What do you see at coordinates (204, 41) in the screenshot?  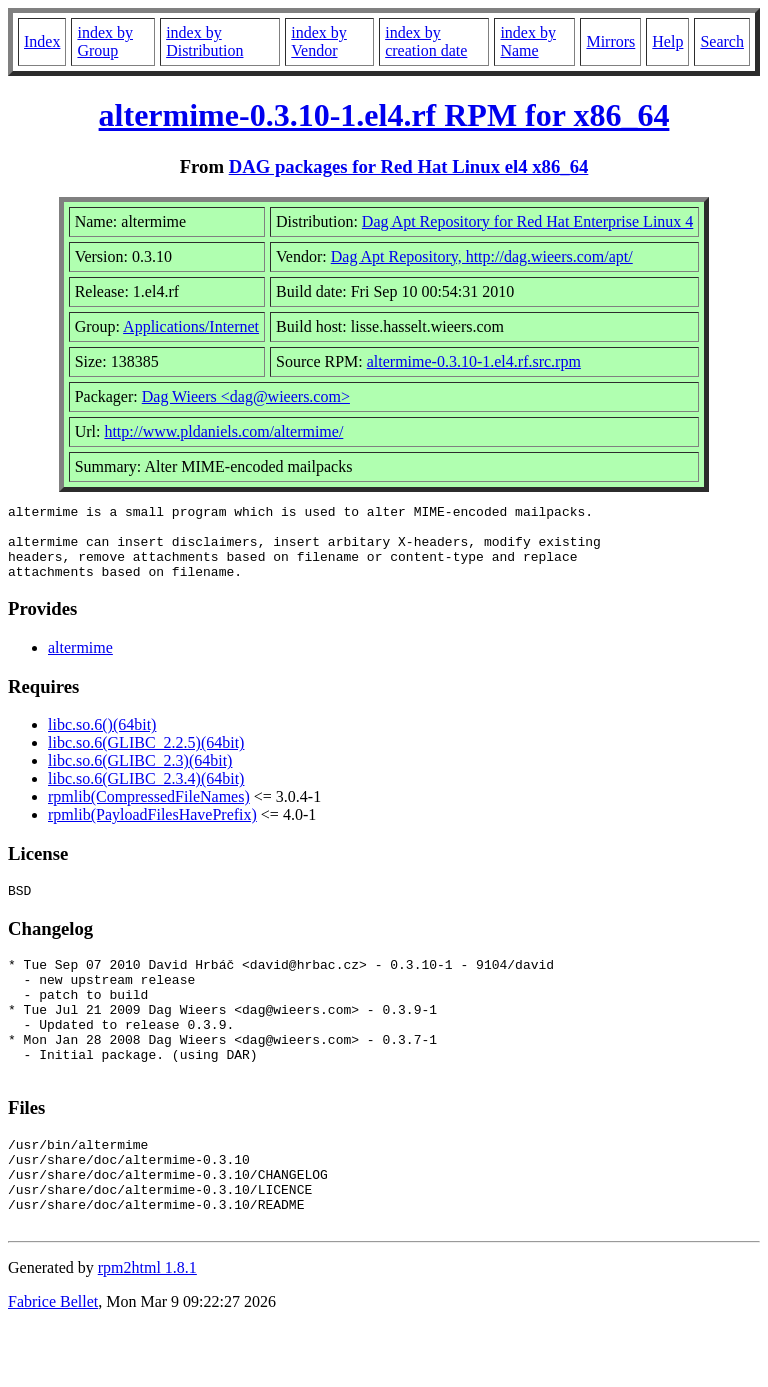 I see `index by Distribution` at bounding box center [204, 41].